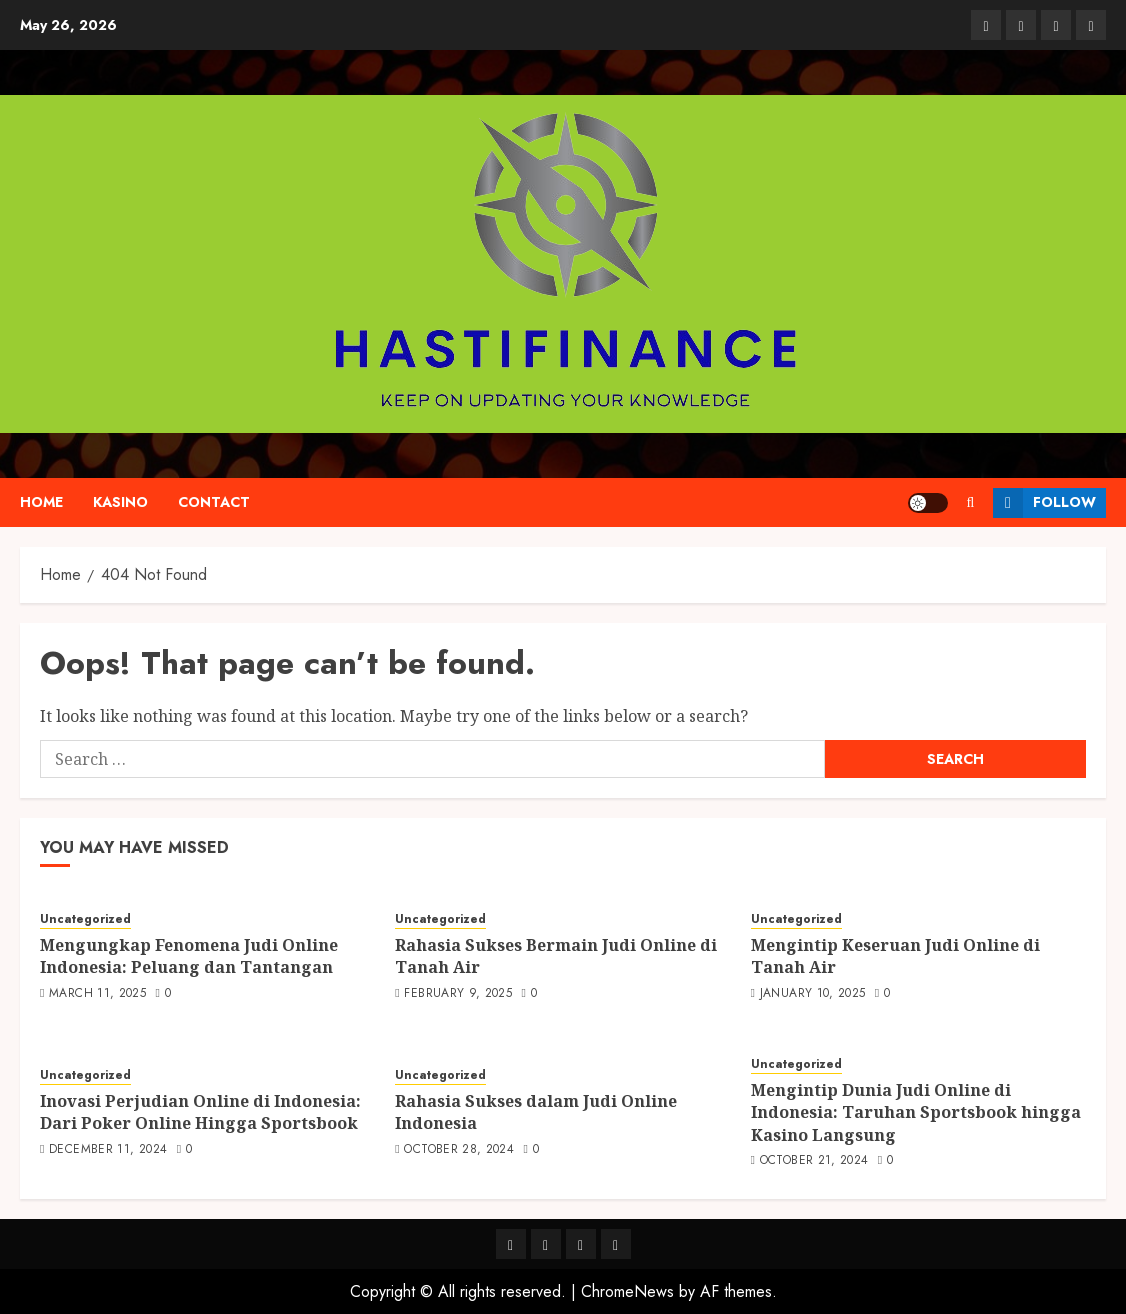 The width and height of the screenshot is (1126, 1314). Describe the element at coordinates (459, 1150) in the screenshot. I see `October 28, 2024` at that location.